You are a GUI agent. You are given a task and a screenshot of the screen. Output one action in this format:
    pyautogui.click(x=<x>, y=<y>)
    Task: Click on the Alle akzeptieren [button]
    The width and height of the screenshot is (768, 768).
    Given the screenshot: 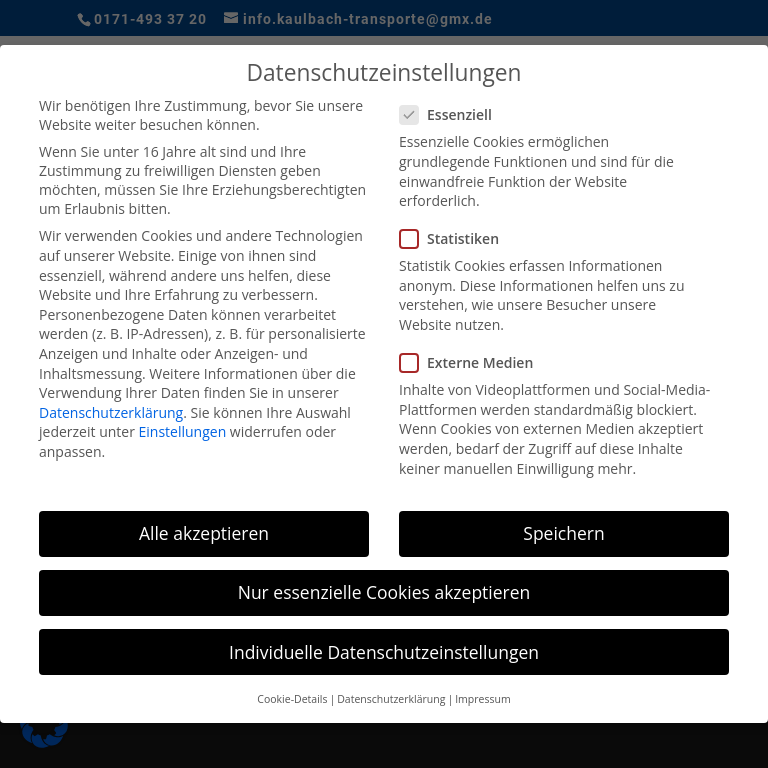 What is the action you would take?
    pyautogui.click(x=204, y=532)
    